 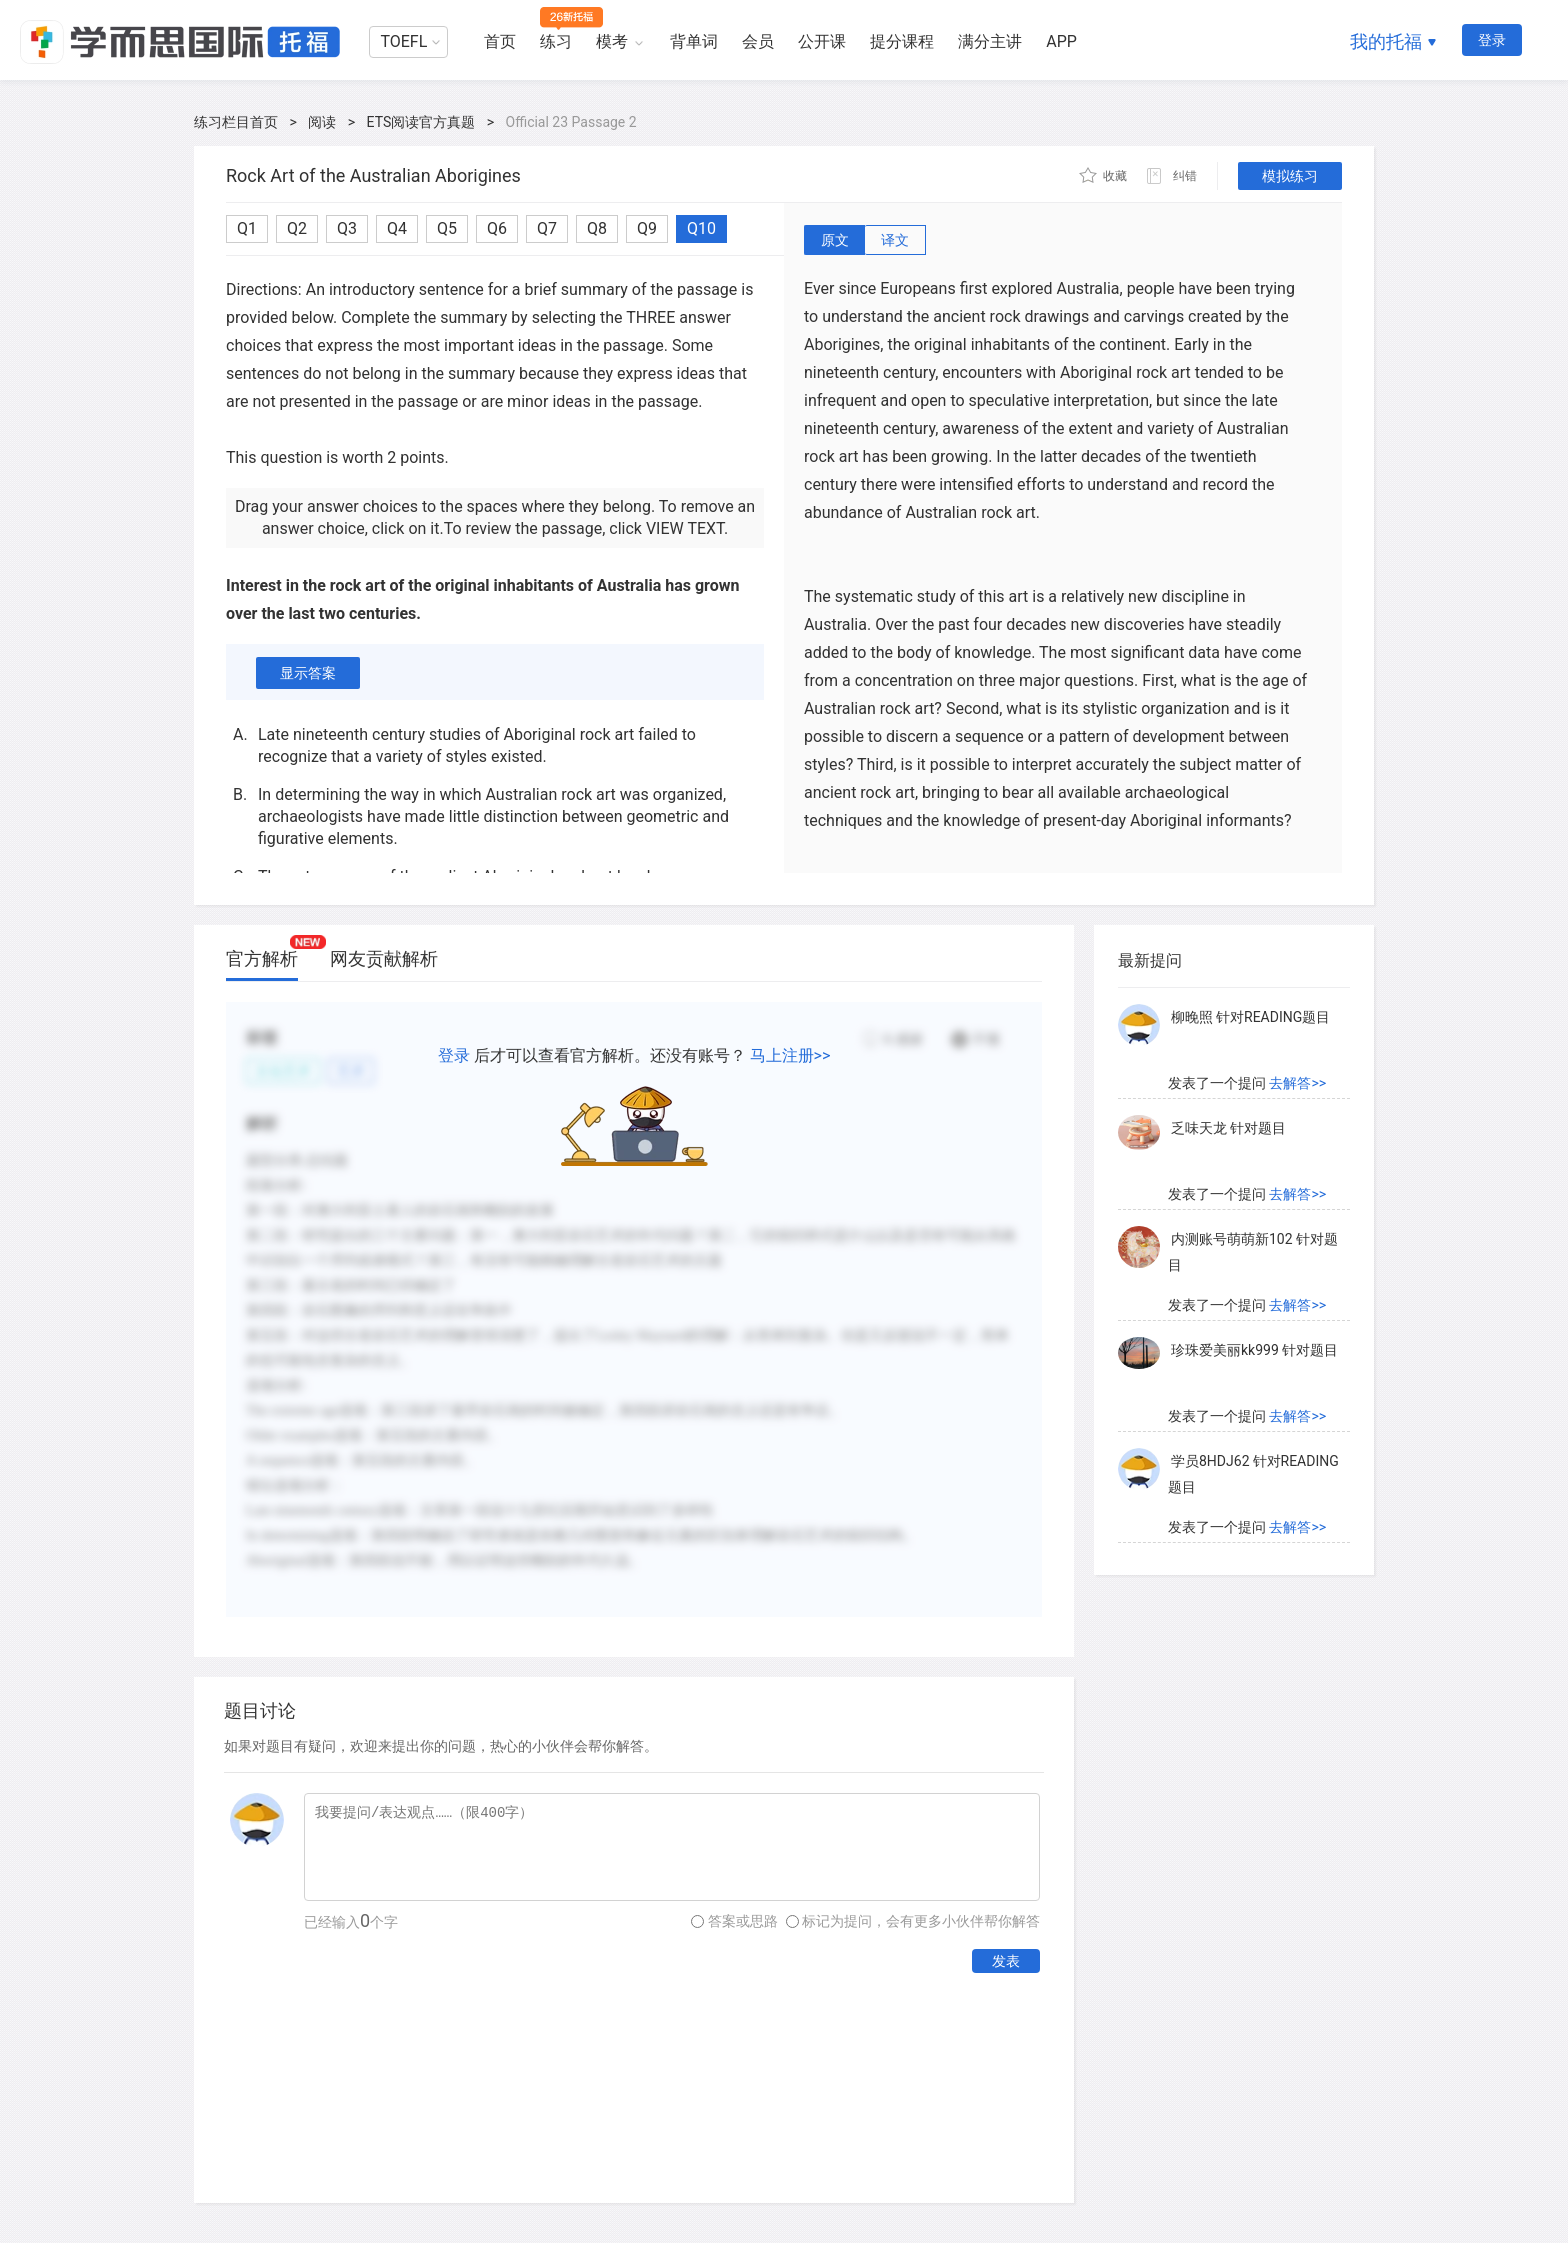 I want to click on 显示答案, so click(x=308, y=673).